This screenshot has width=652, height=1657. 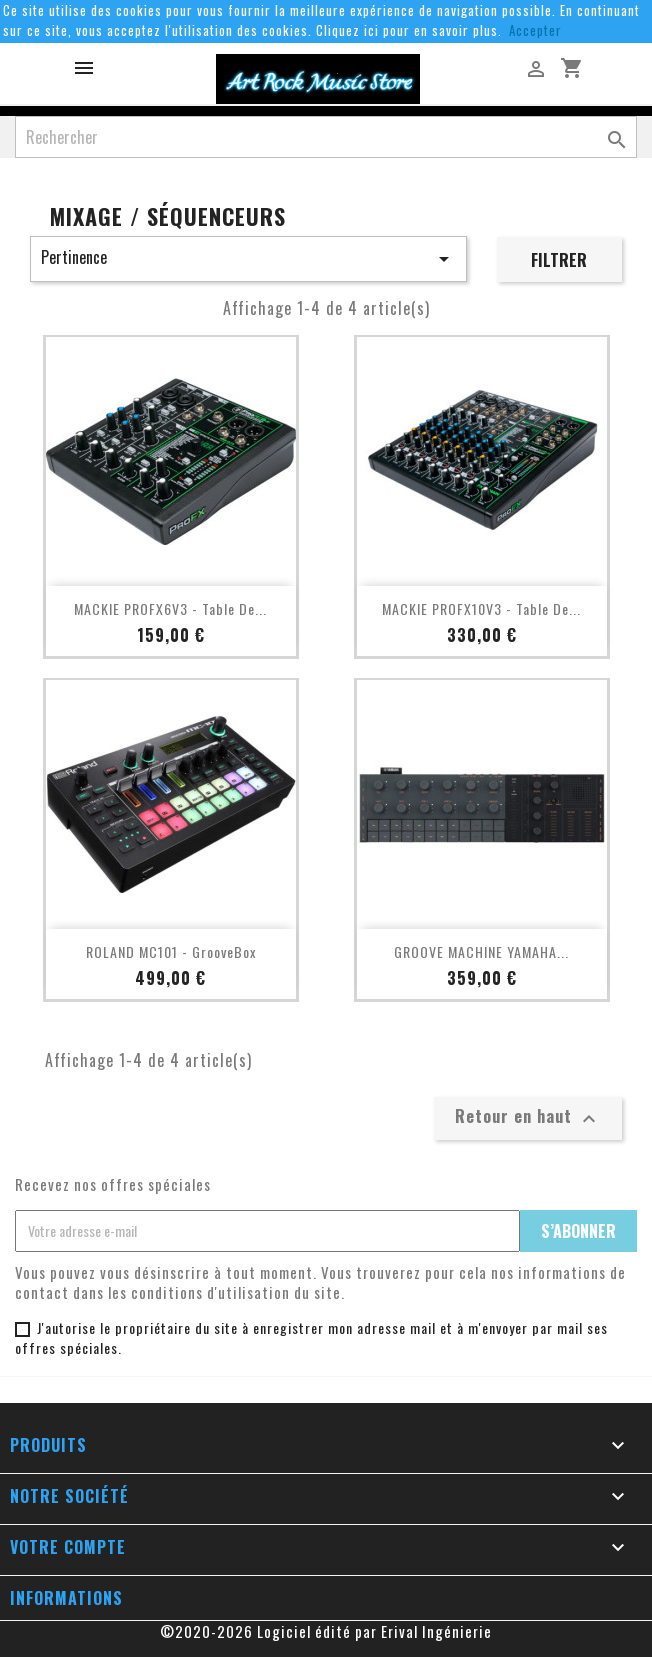 I want to click on ©2020-2026 Logiciel édité par Erival Ingénierie, so click(x=326, y=1631).